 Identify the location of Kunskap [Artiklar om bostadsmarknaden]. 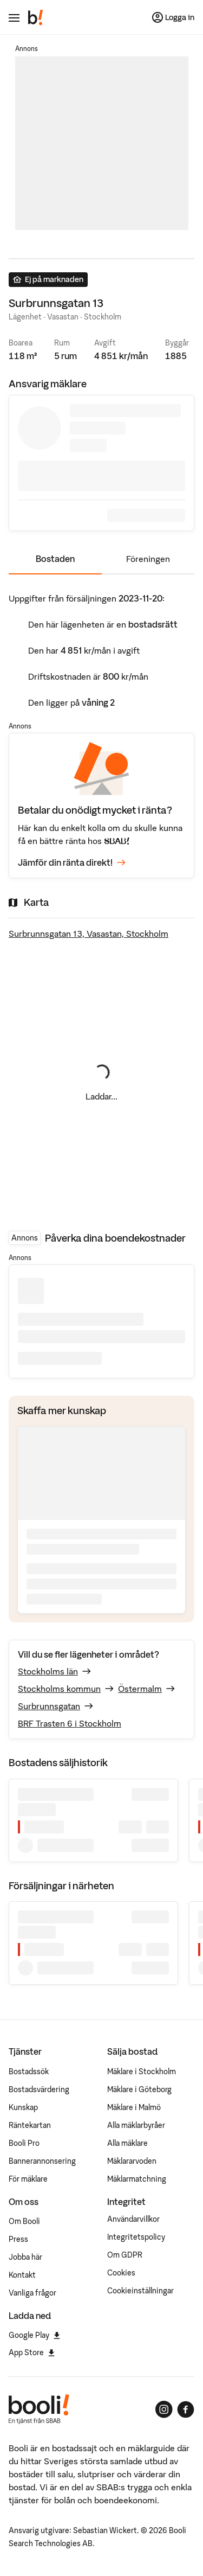
(23, 2107).